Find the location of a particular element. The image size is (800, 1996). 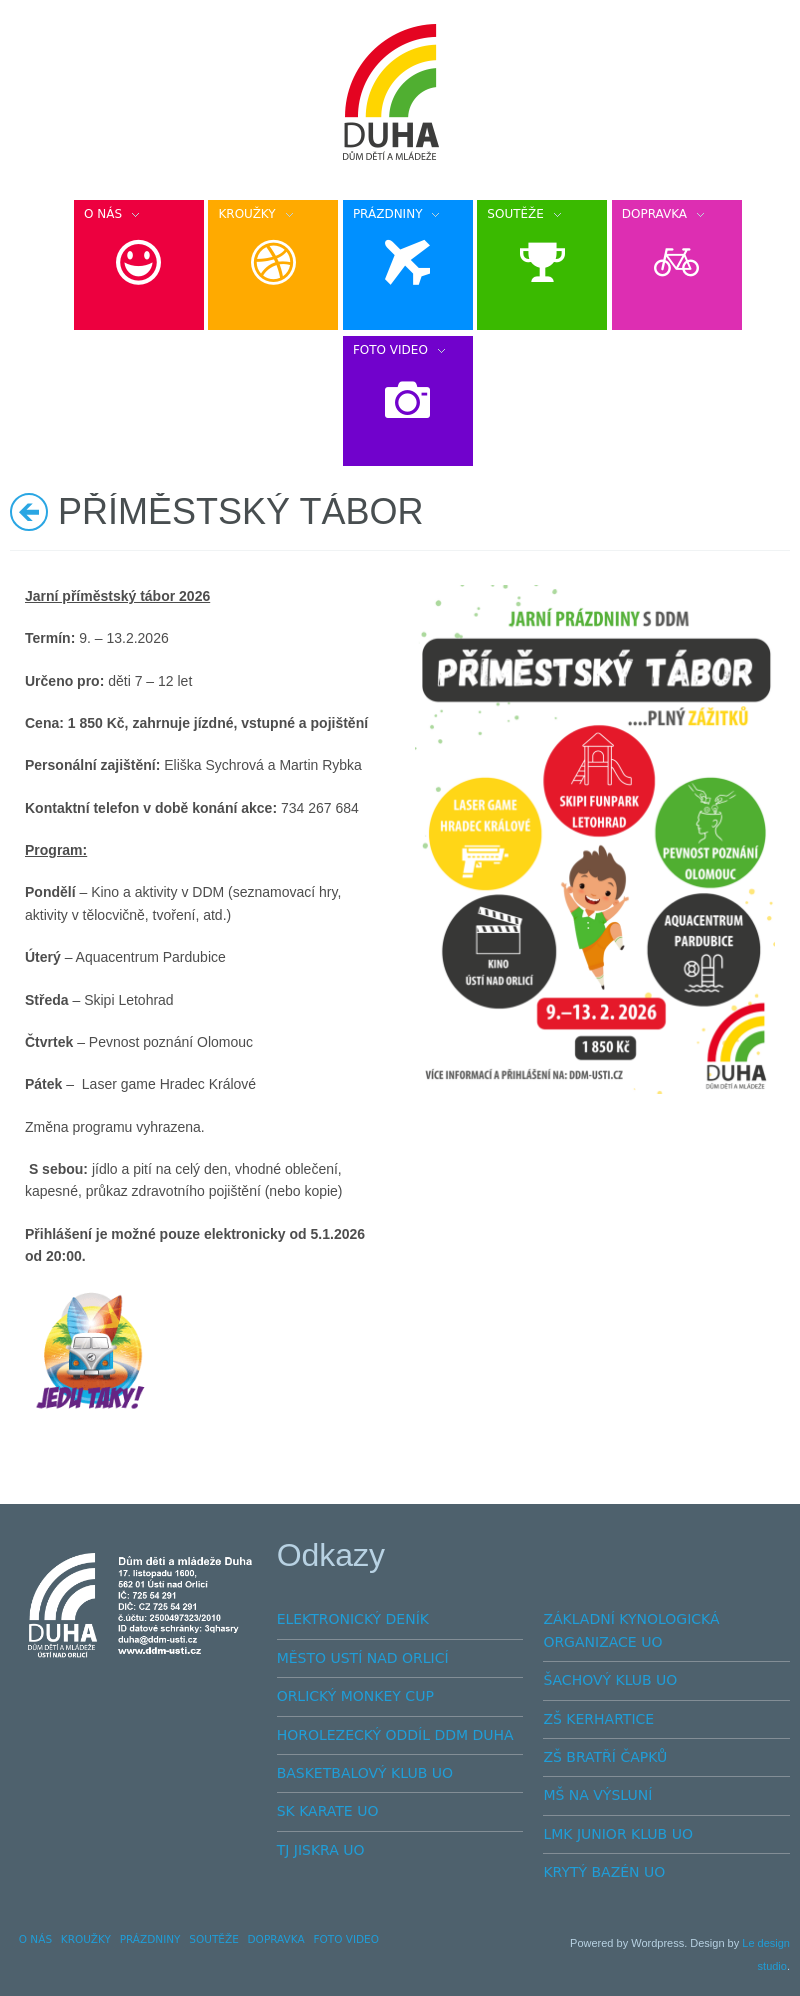

DOPRAVKA is located at coordinates (276, 1939).